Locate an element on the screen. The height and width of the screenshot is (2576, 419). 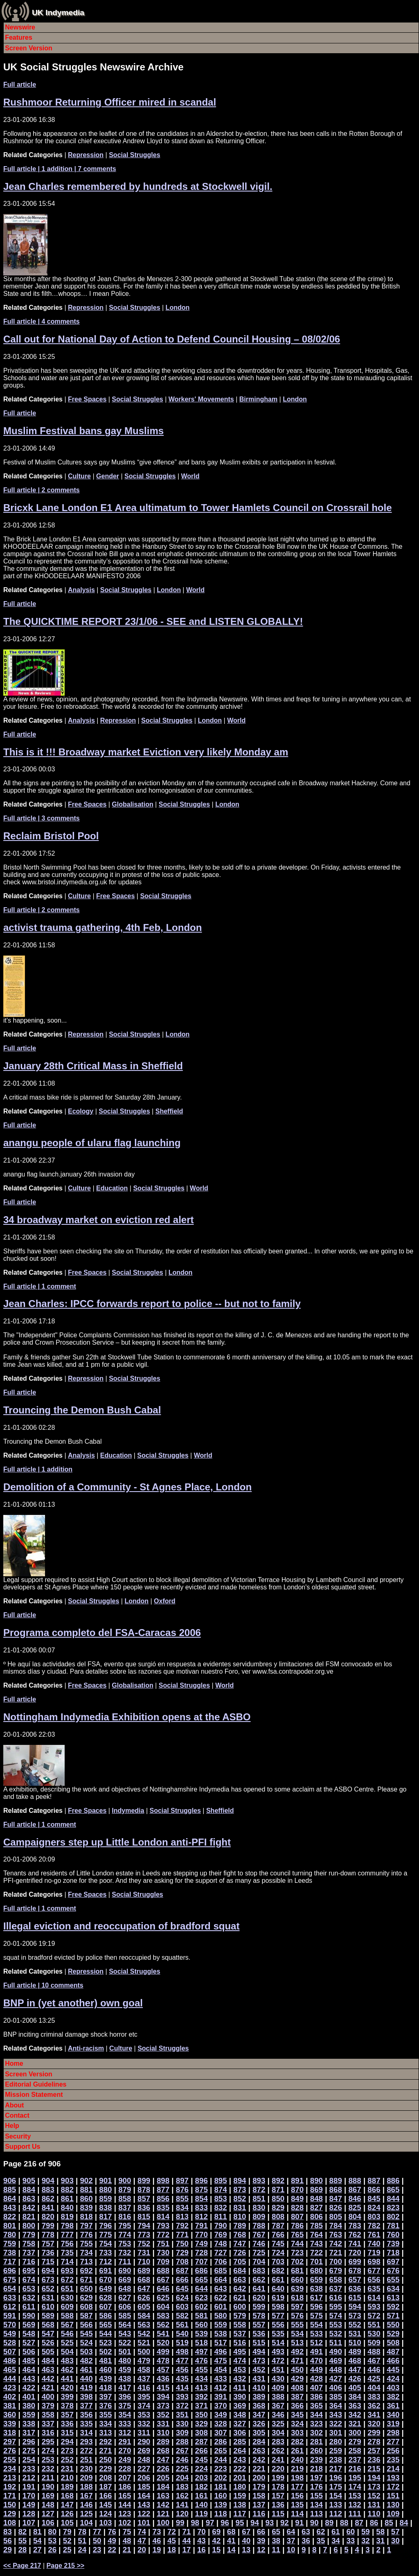
640 is located at coordinates (278, 2288).